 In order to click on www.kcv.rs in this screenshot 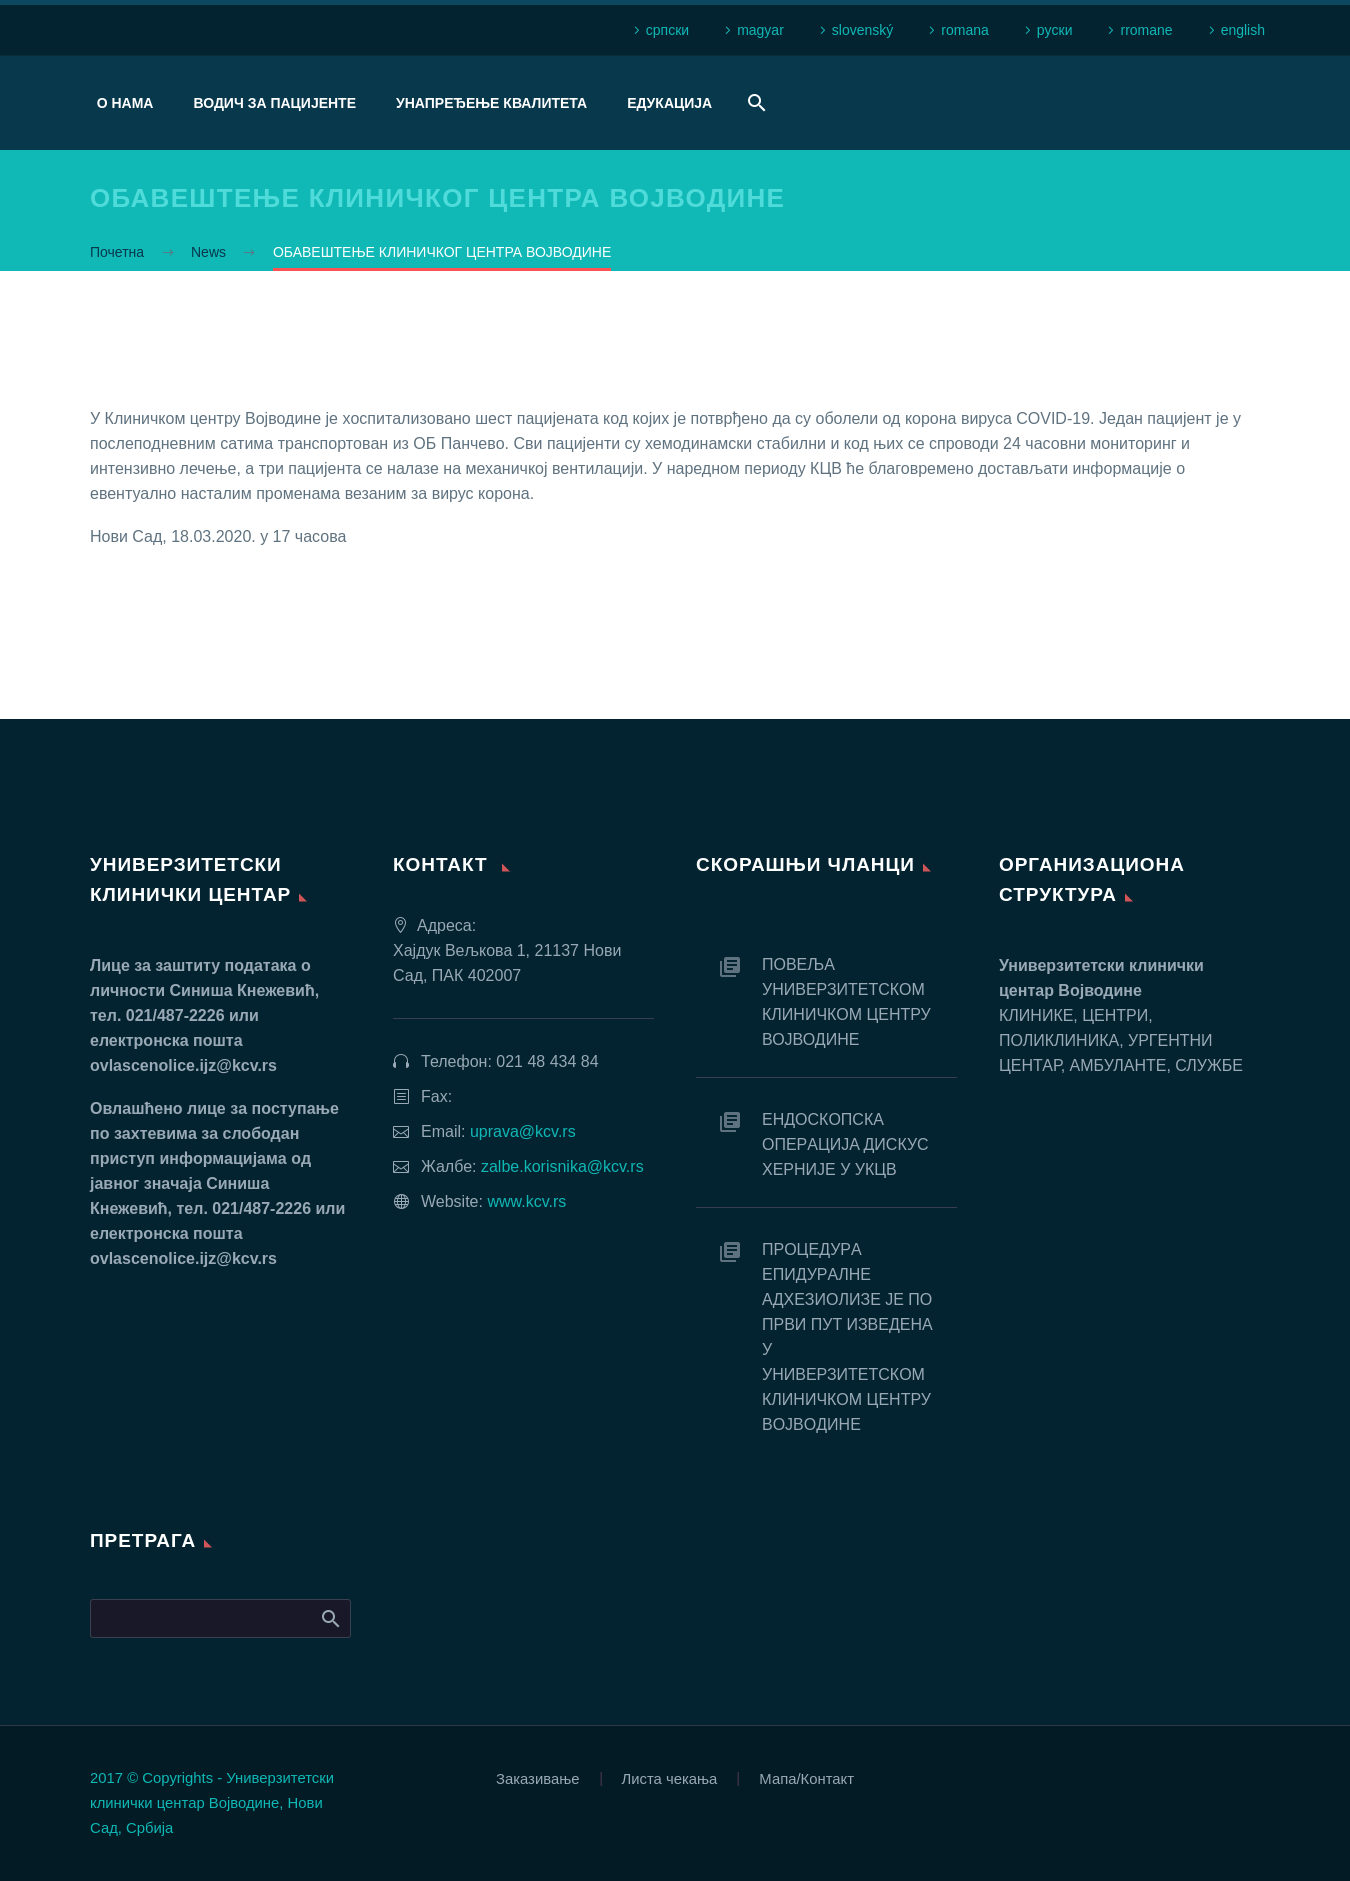, I will do `click(526, 1201)`.